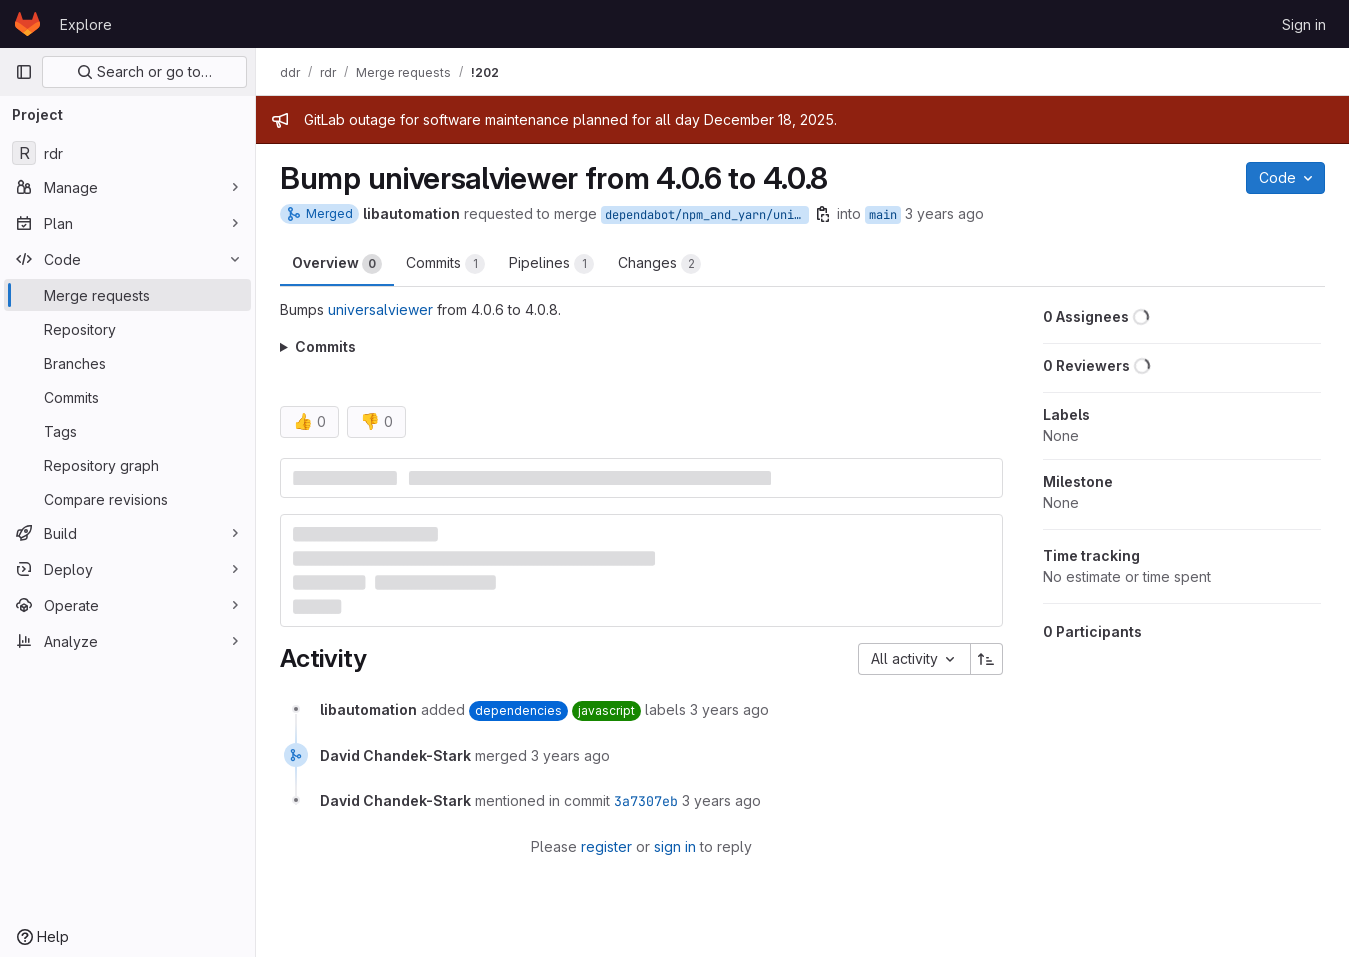  I want to click on [Tags], so click(127, 431).